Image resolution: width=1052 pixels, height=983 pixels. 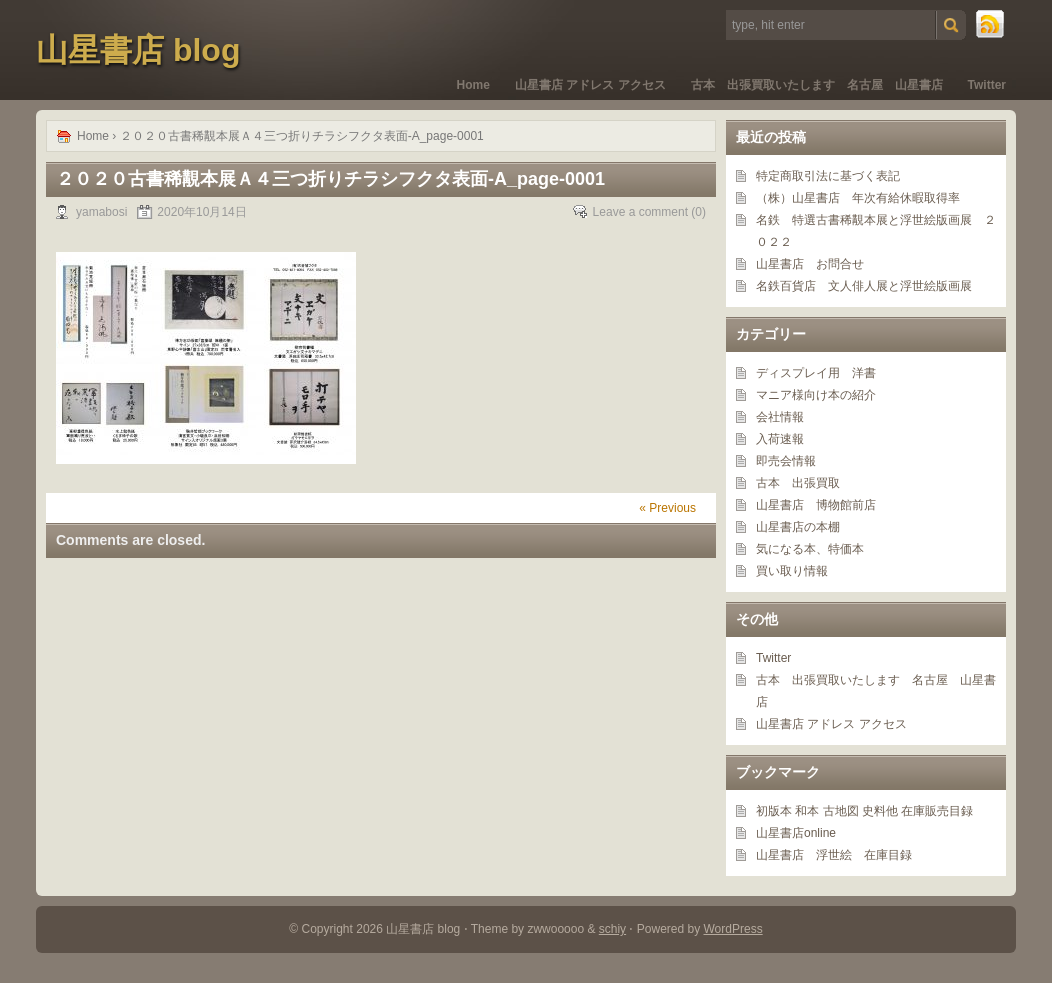 I want to click on schiy, so click(x=612, y=929).